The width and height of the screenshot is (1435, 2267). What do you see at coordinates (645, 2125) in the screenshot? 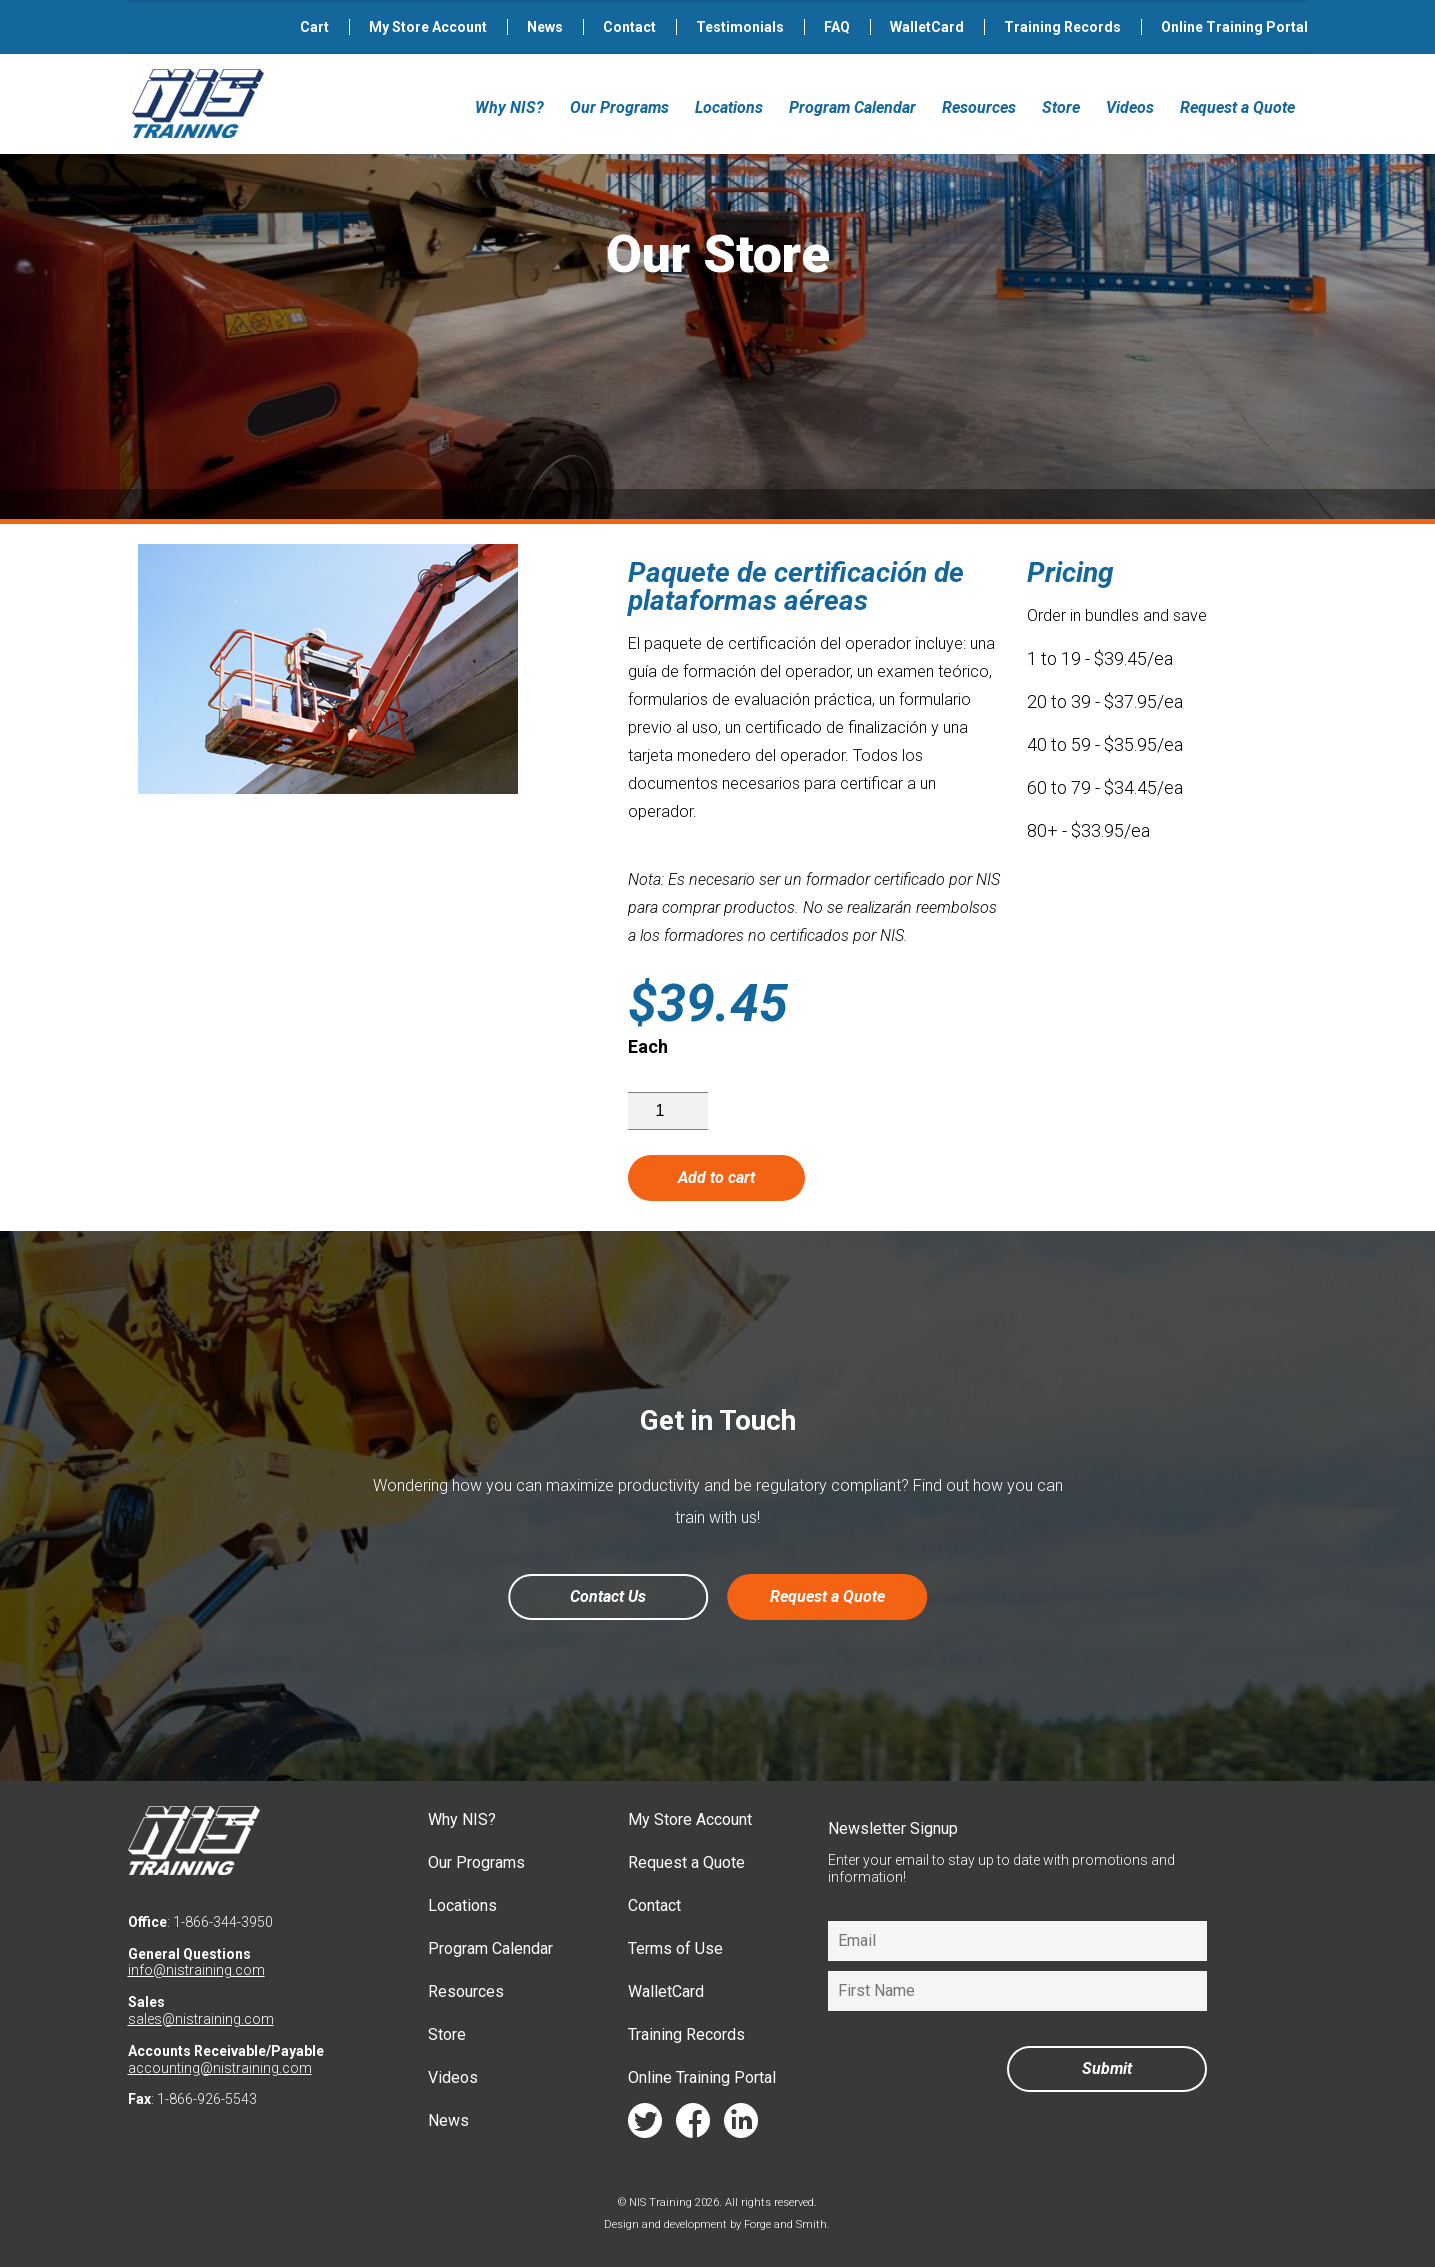
I see `twitter` at bounding box center [645, 2125].